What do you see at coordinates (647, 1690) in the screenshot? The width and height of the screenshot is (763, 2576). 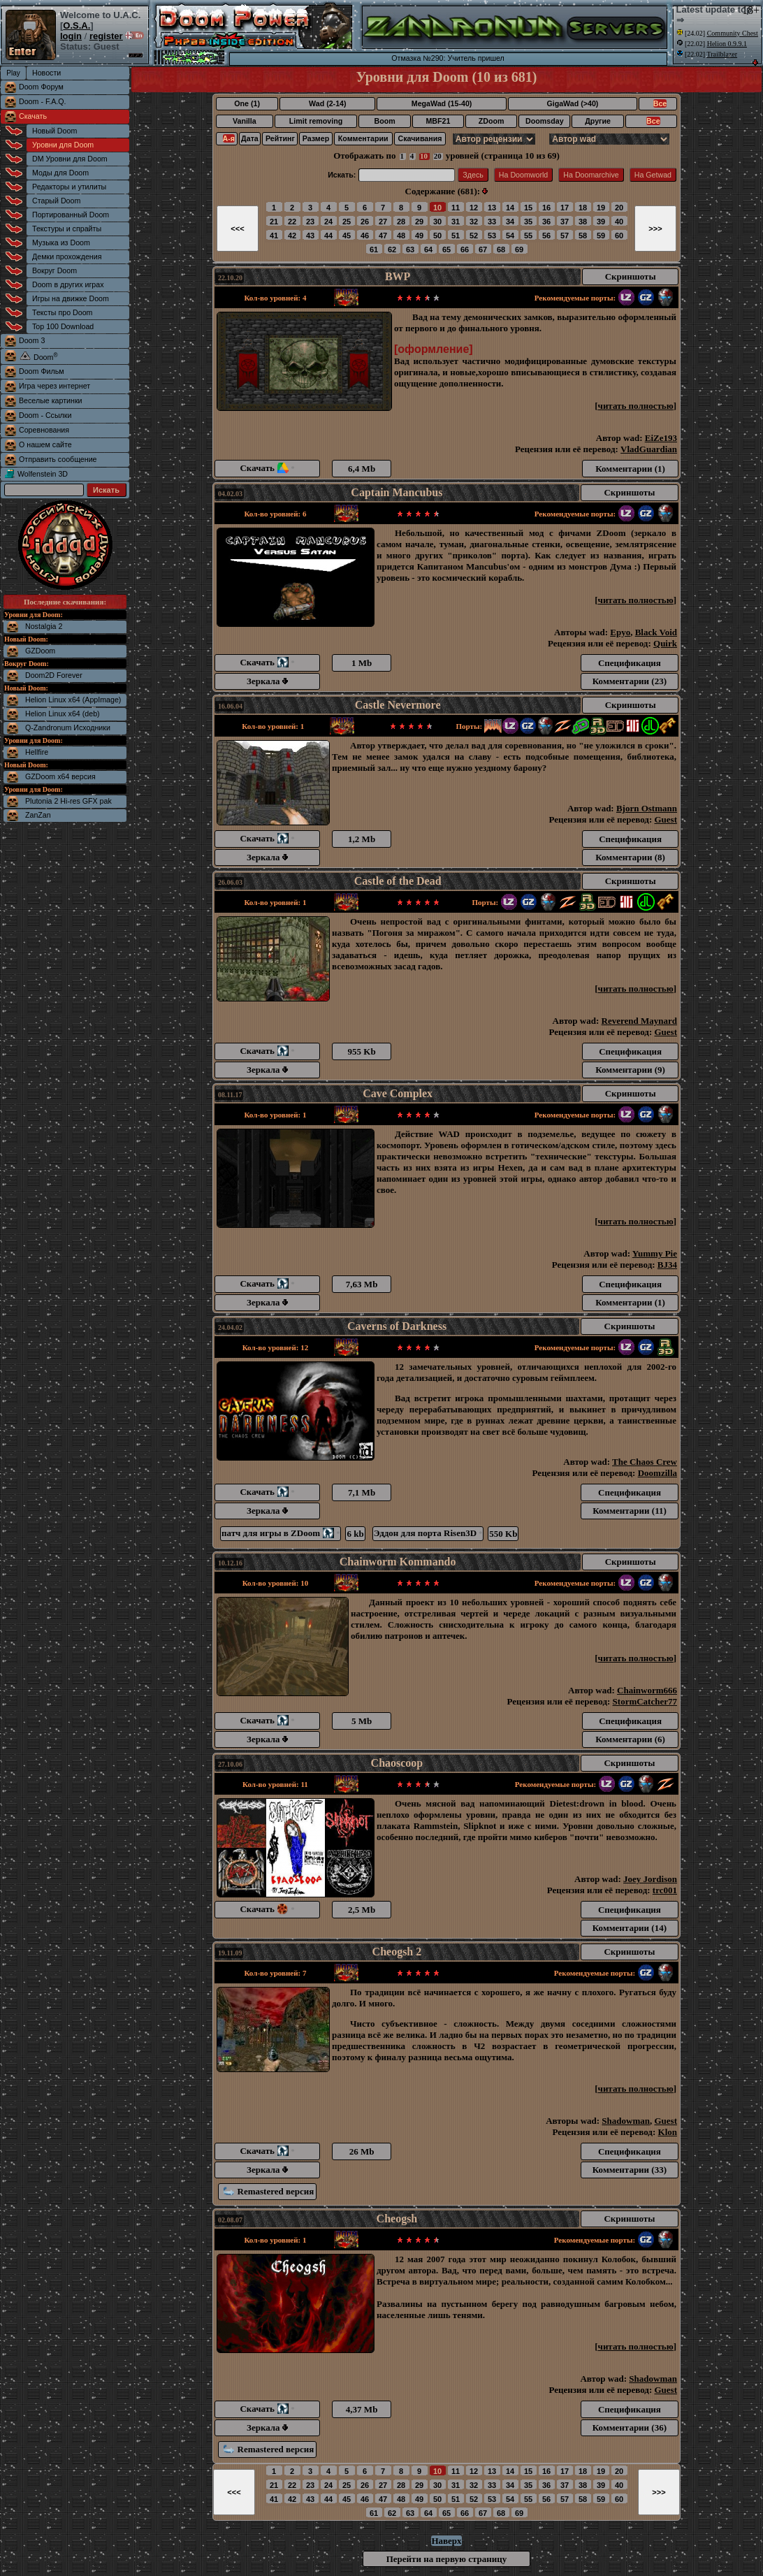 I see `Chainworm666` at bounding box center [647, 1690].